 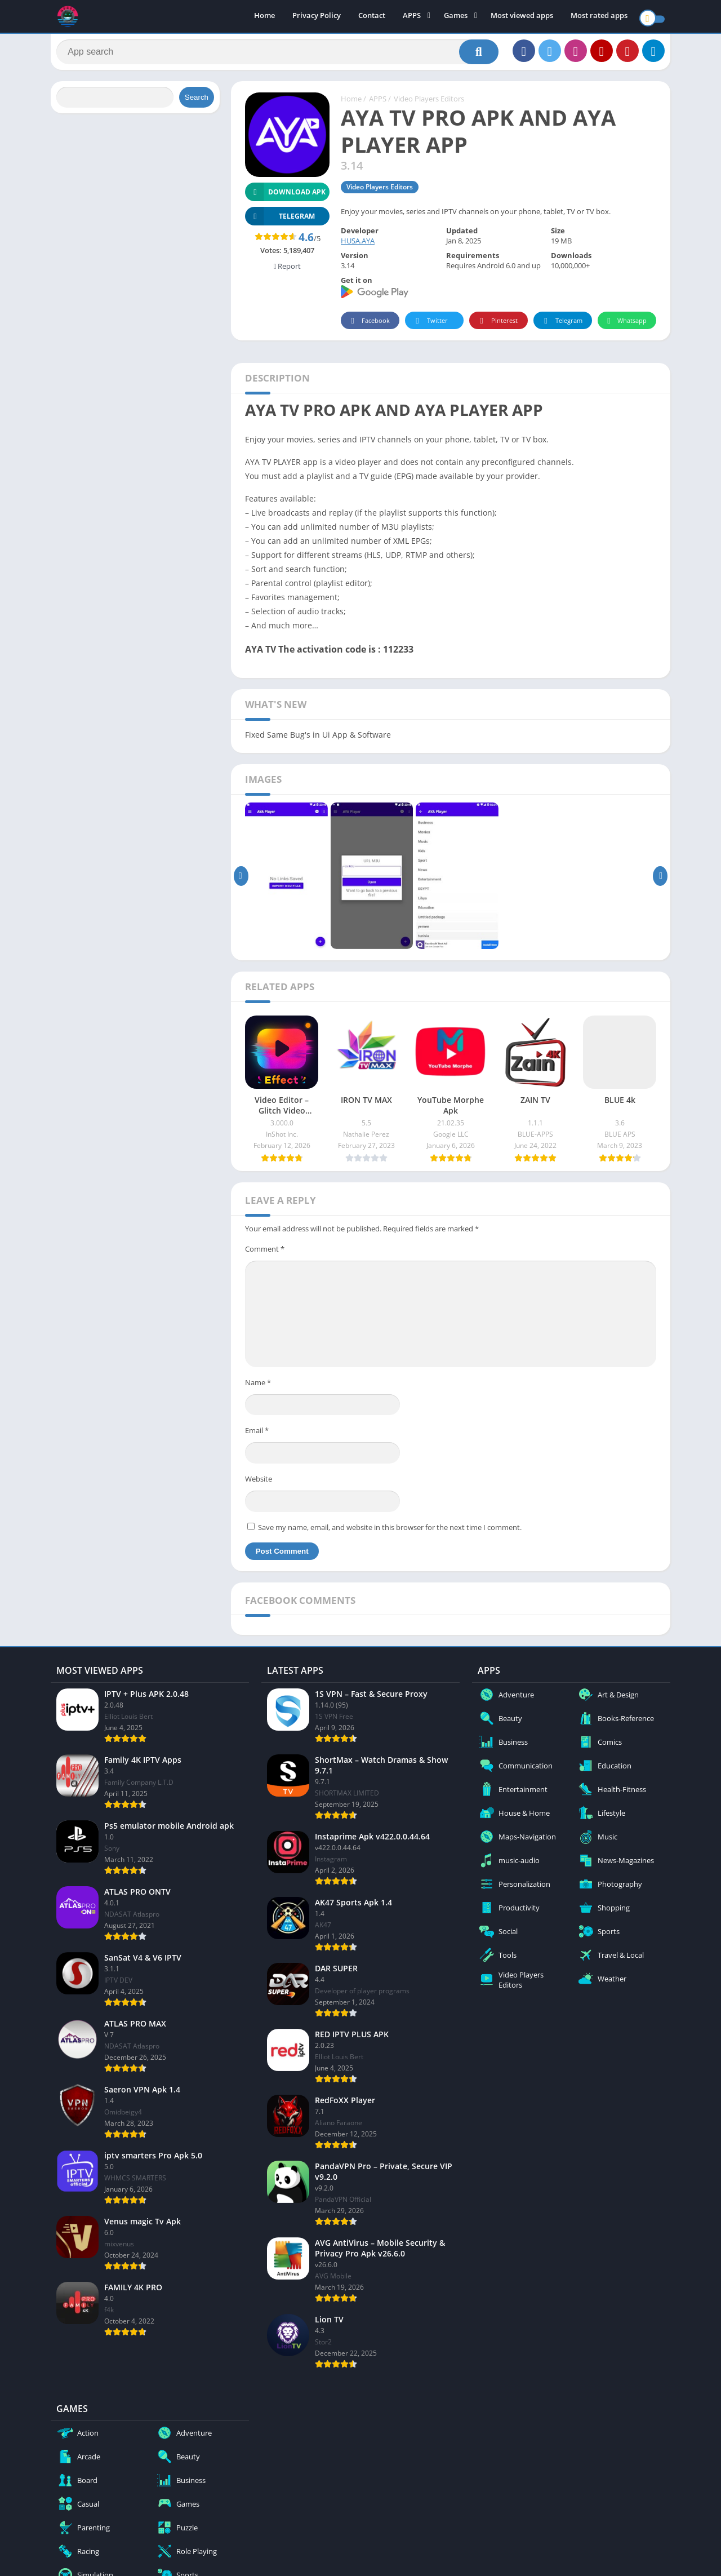 I want to click on [Search], so click(x=277, y=54).